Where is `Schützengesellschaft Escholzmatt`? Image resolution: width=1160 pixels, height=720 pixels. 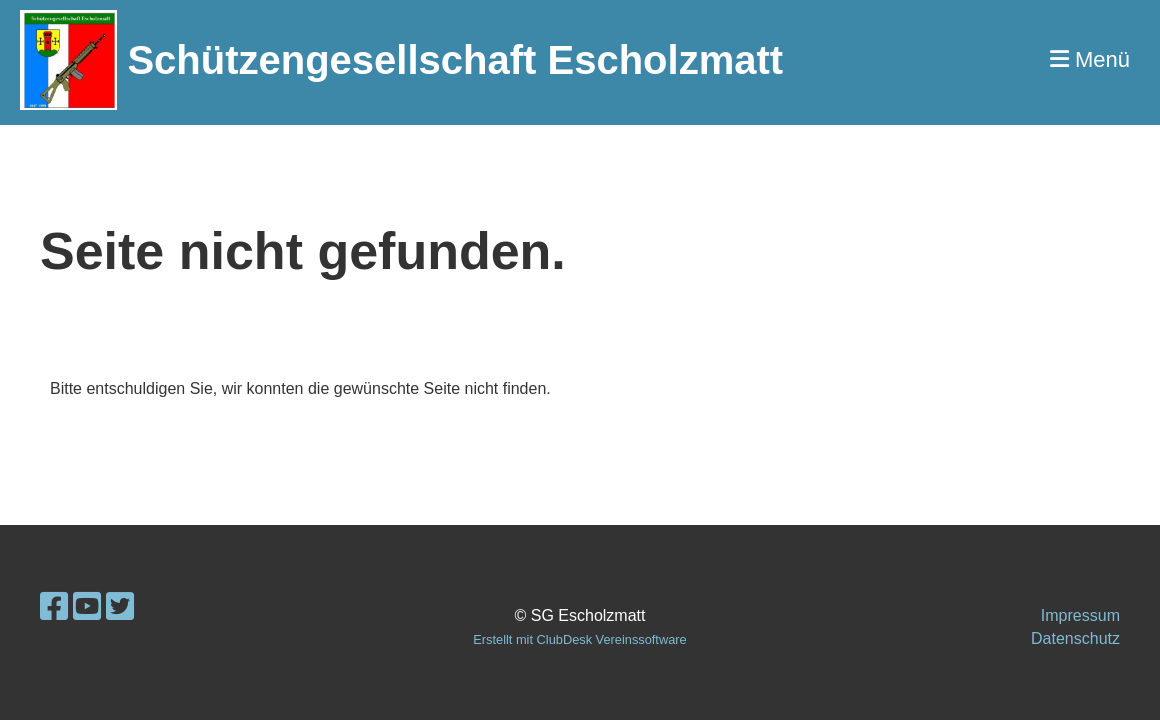 Schützengesellschaft Escholzmatt is located at coordinates (455, 60).